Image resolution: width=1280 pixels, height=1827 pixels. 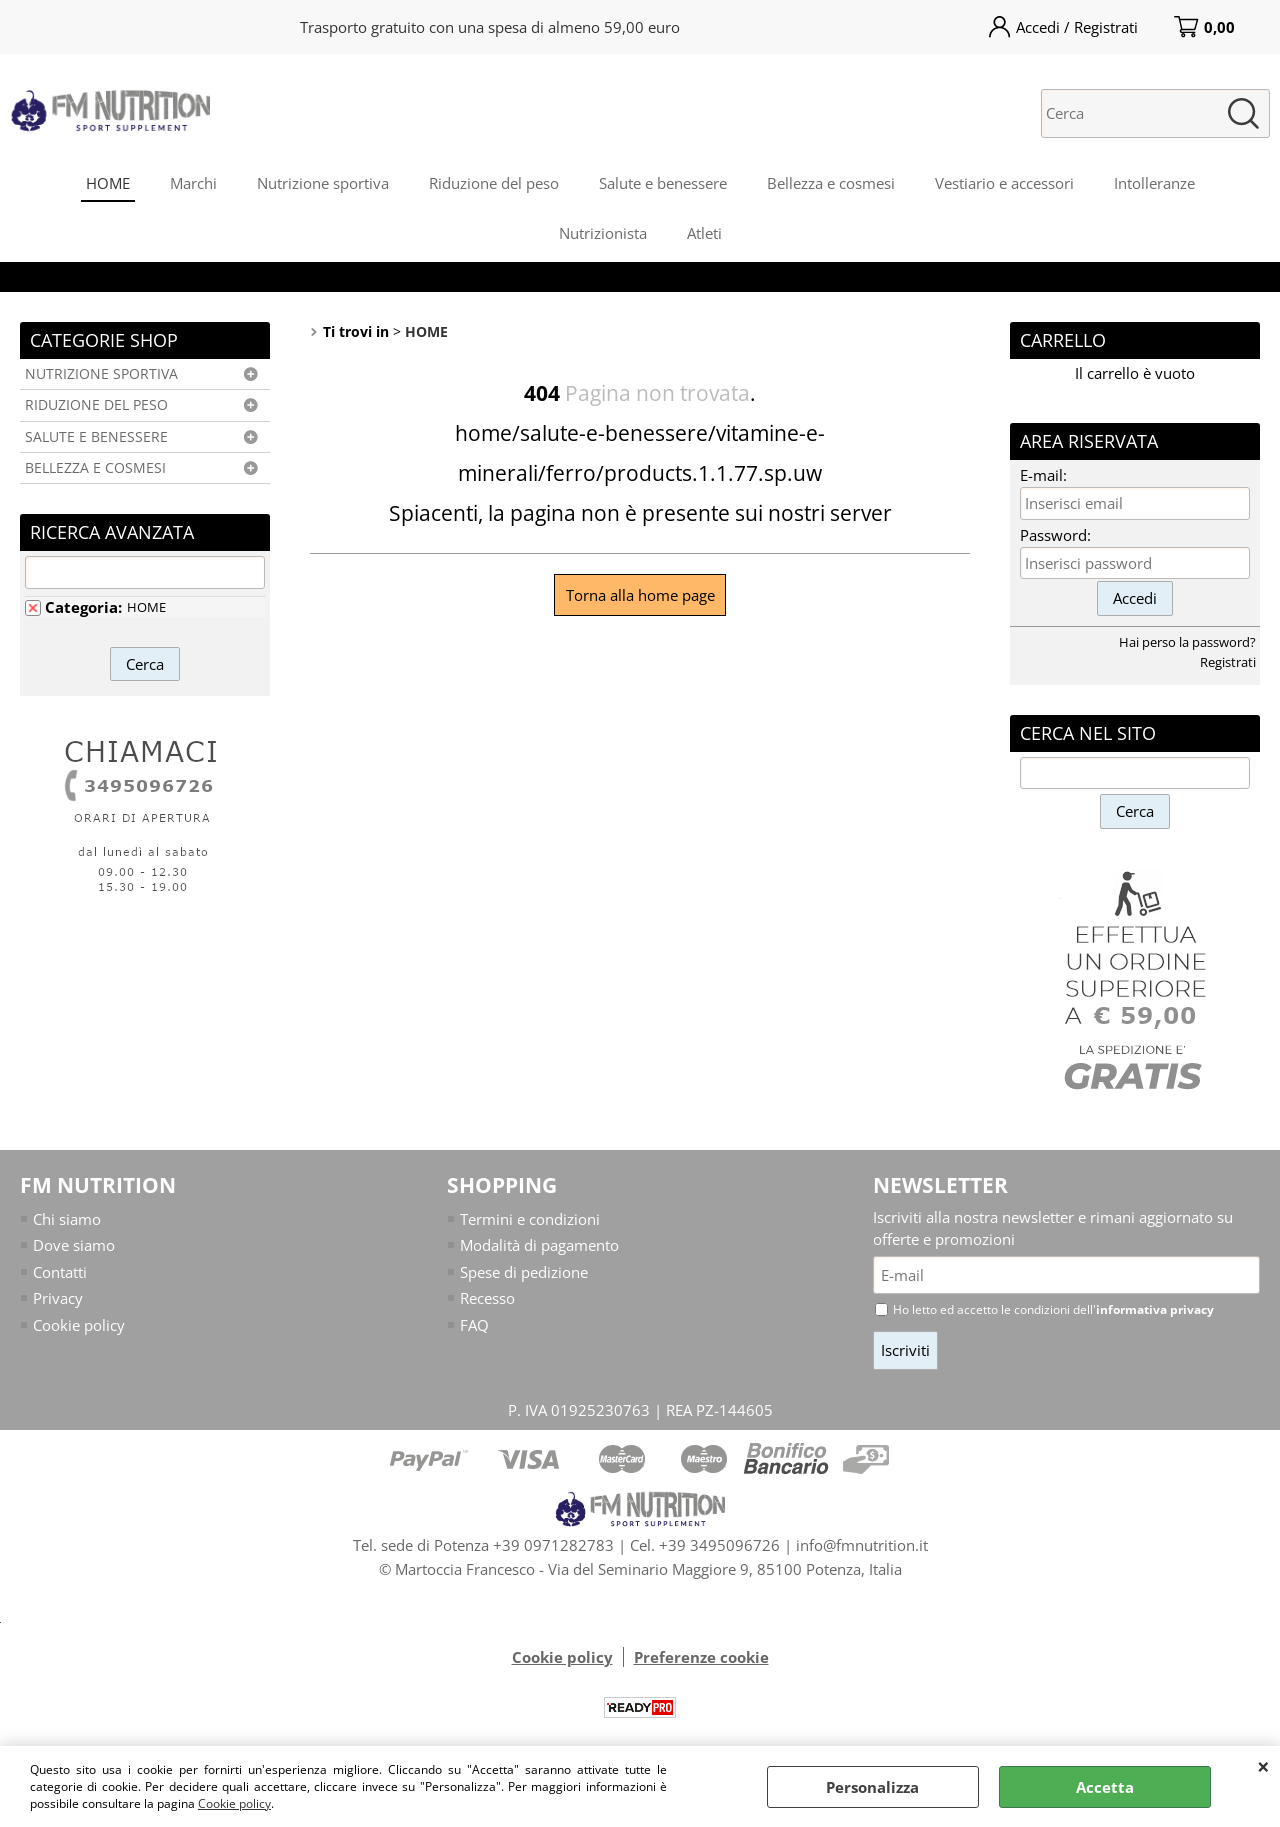 I want to click on Termini e condizioni, so click(x=530, y=1219).